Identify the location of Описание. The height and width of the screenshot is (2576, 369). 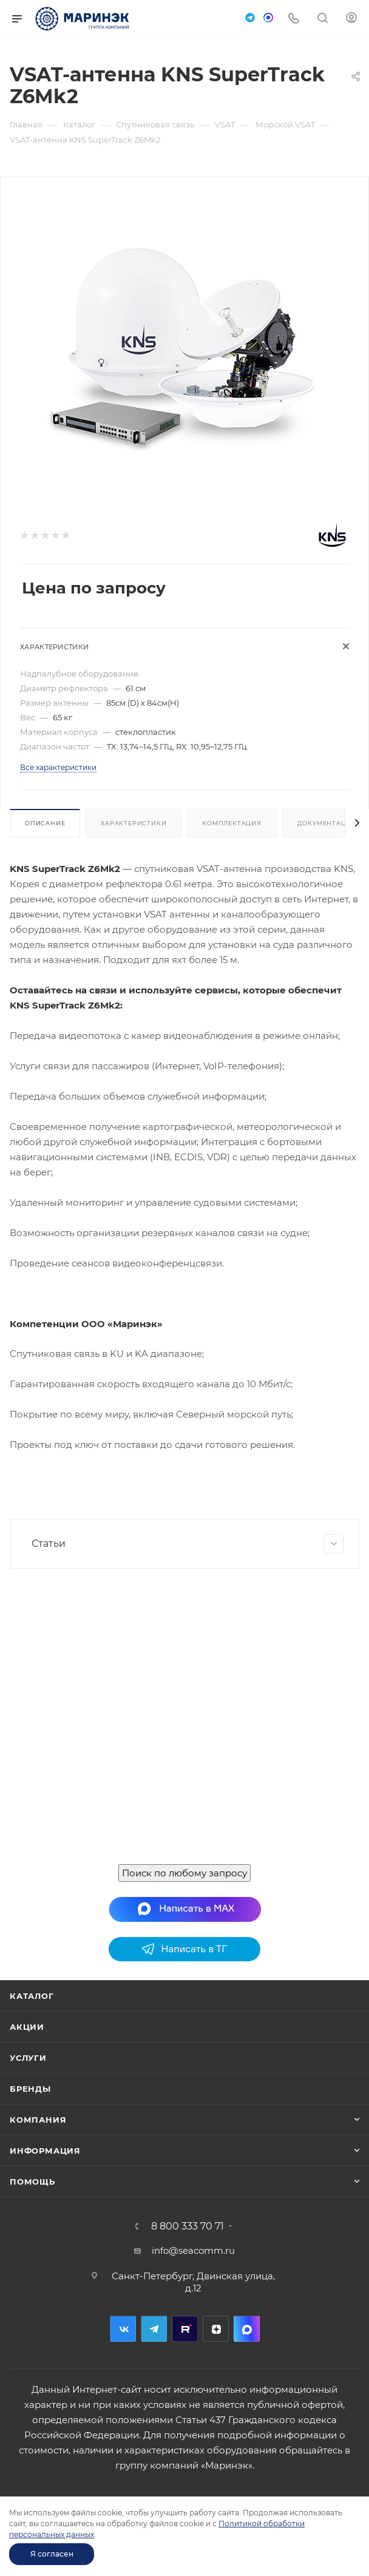
(45, 823).